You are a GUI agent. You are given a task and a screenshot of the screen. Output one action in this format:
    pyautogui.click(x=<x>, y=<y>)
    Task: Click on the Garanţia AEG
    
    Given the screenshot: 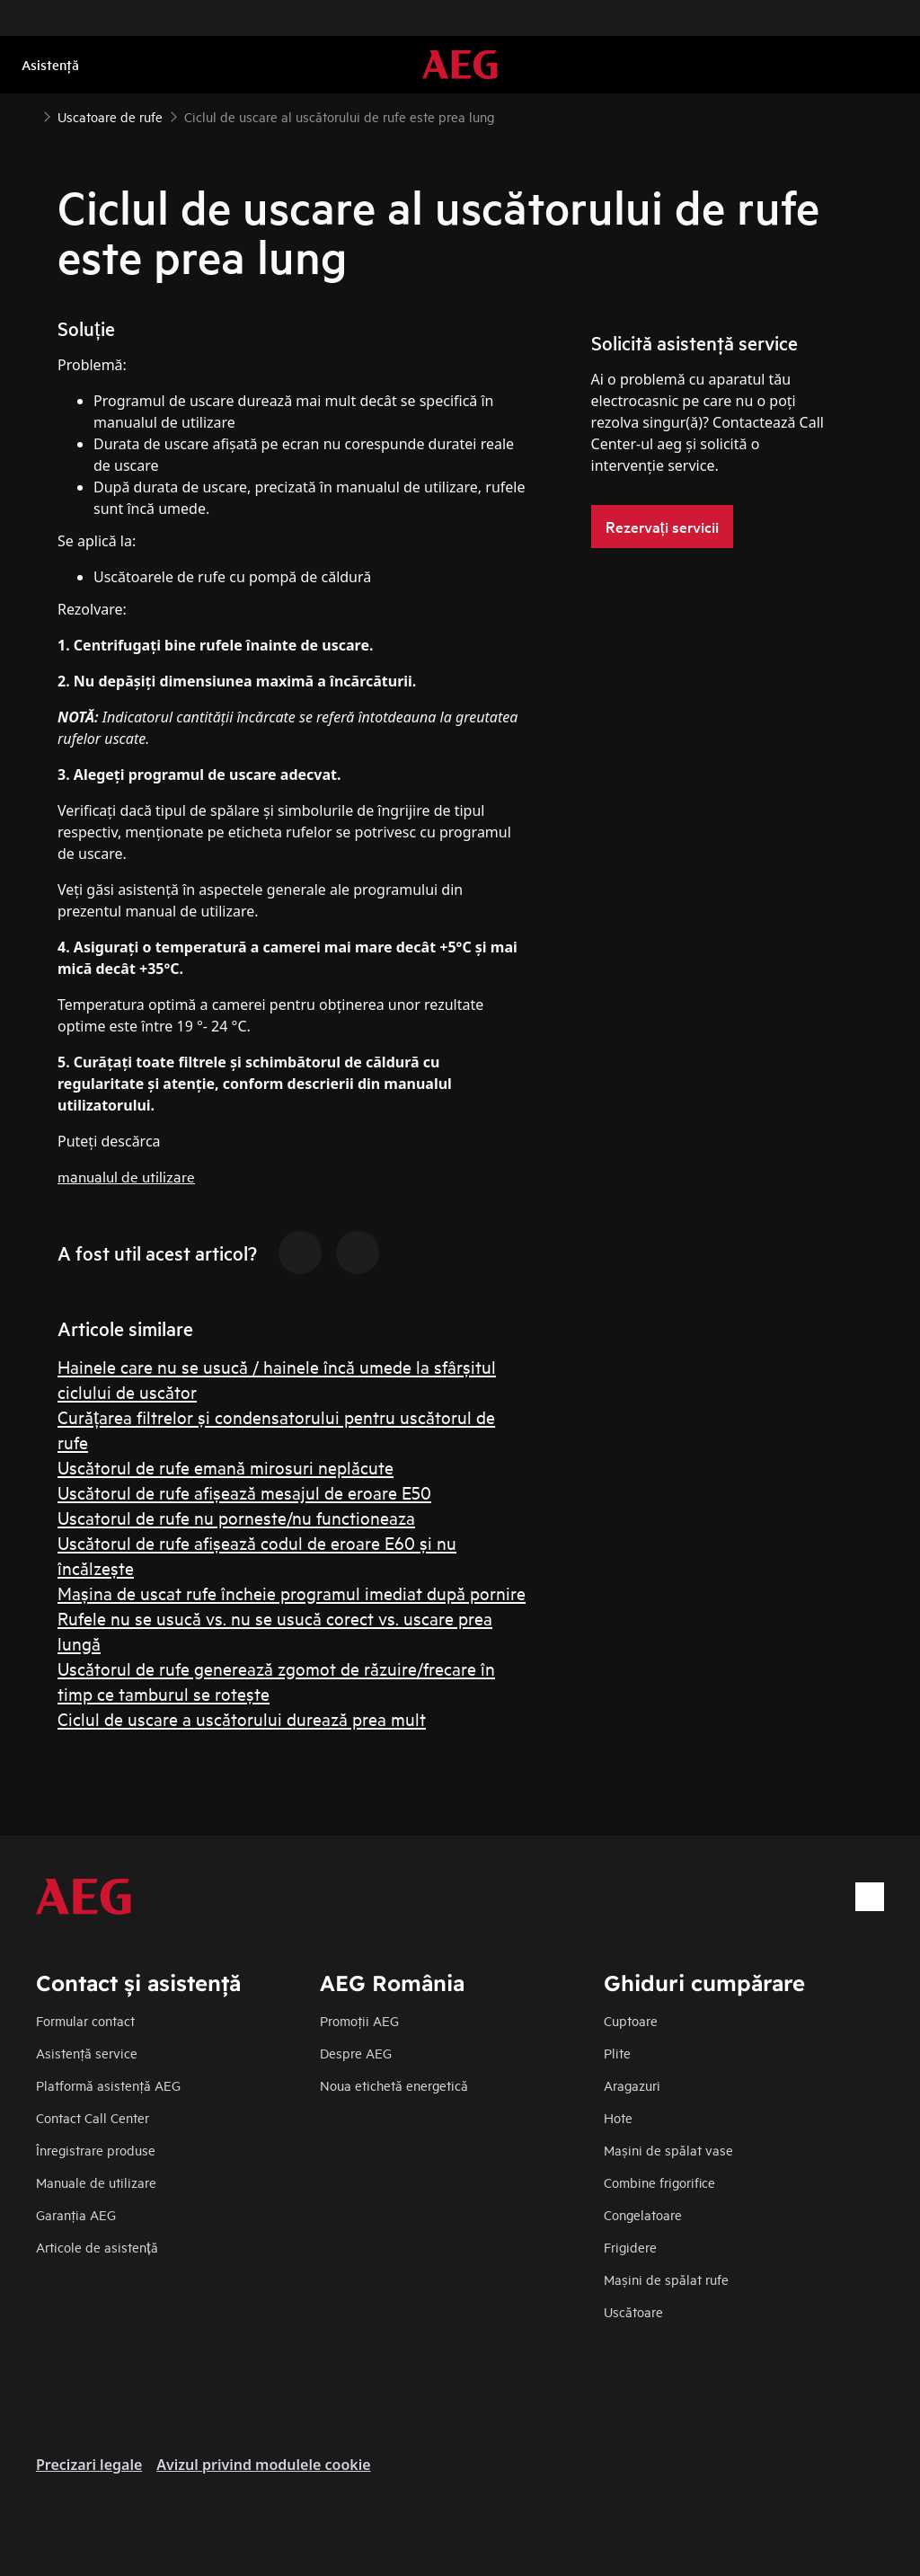 What is the action you would take?
    pyautogui.click(x=76, y=2214)
    